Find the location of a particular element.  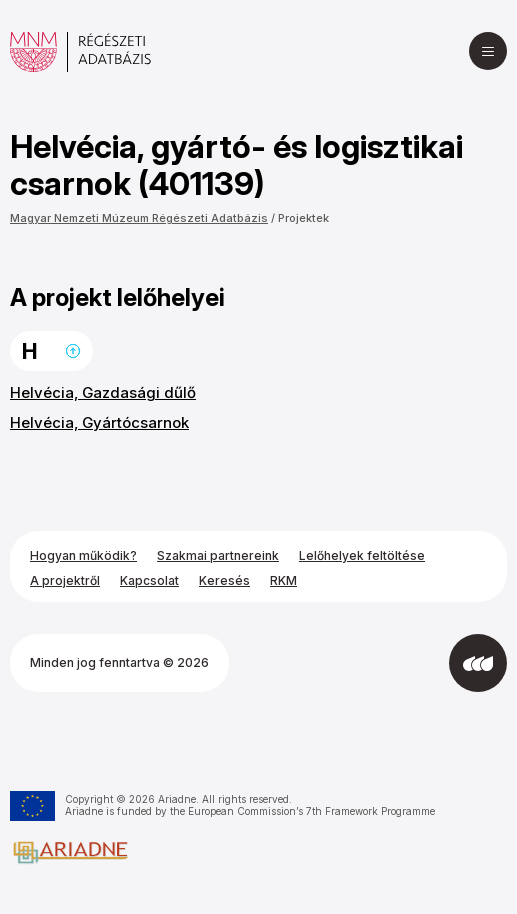

Szakmai partnereink is located at coordinates (218, 555).